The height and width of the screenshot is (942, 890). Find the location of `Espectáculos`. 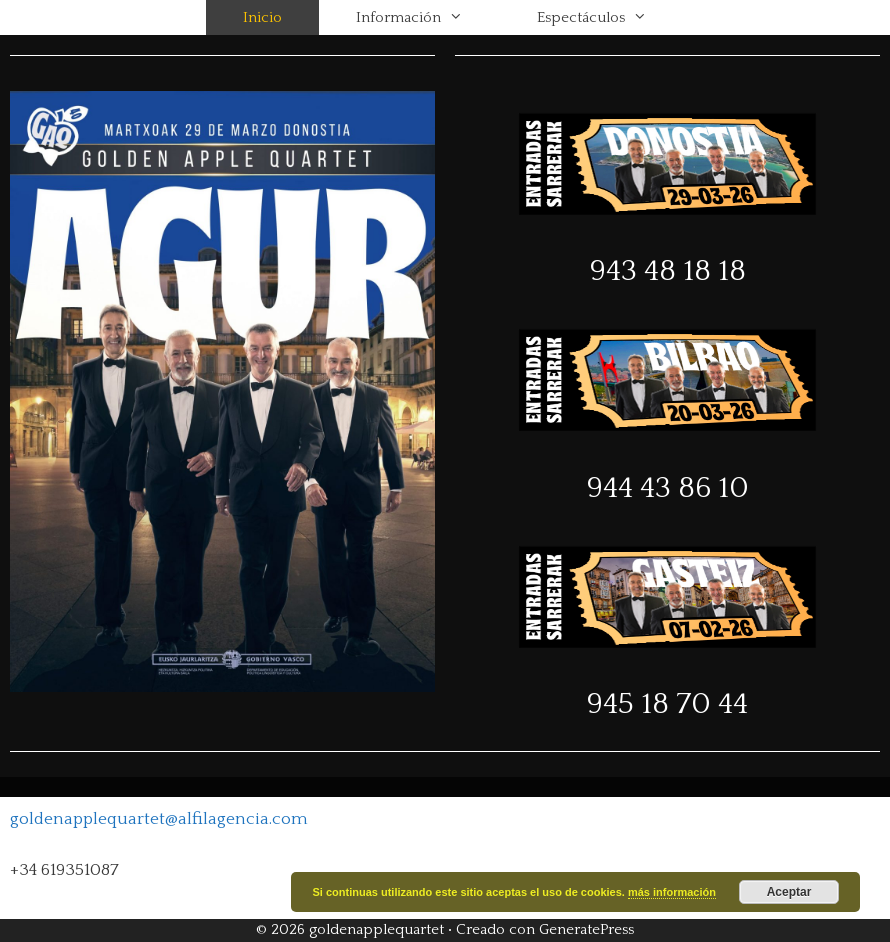

Espectáculos is located at coordinates (610, 17).